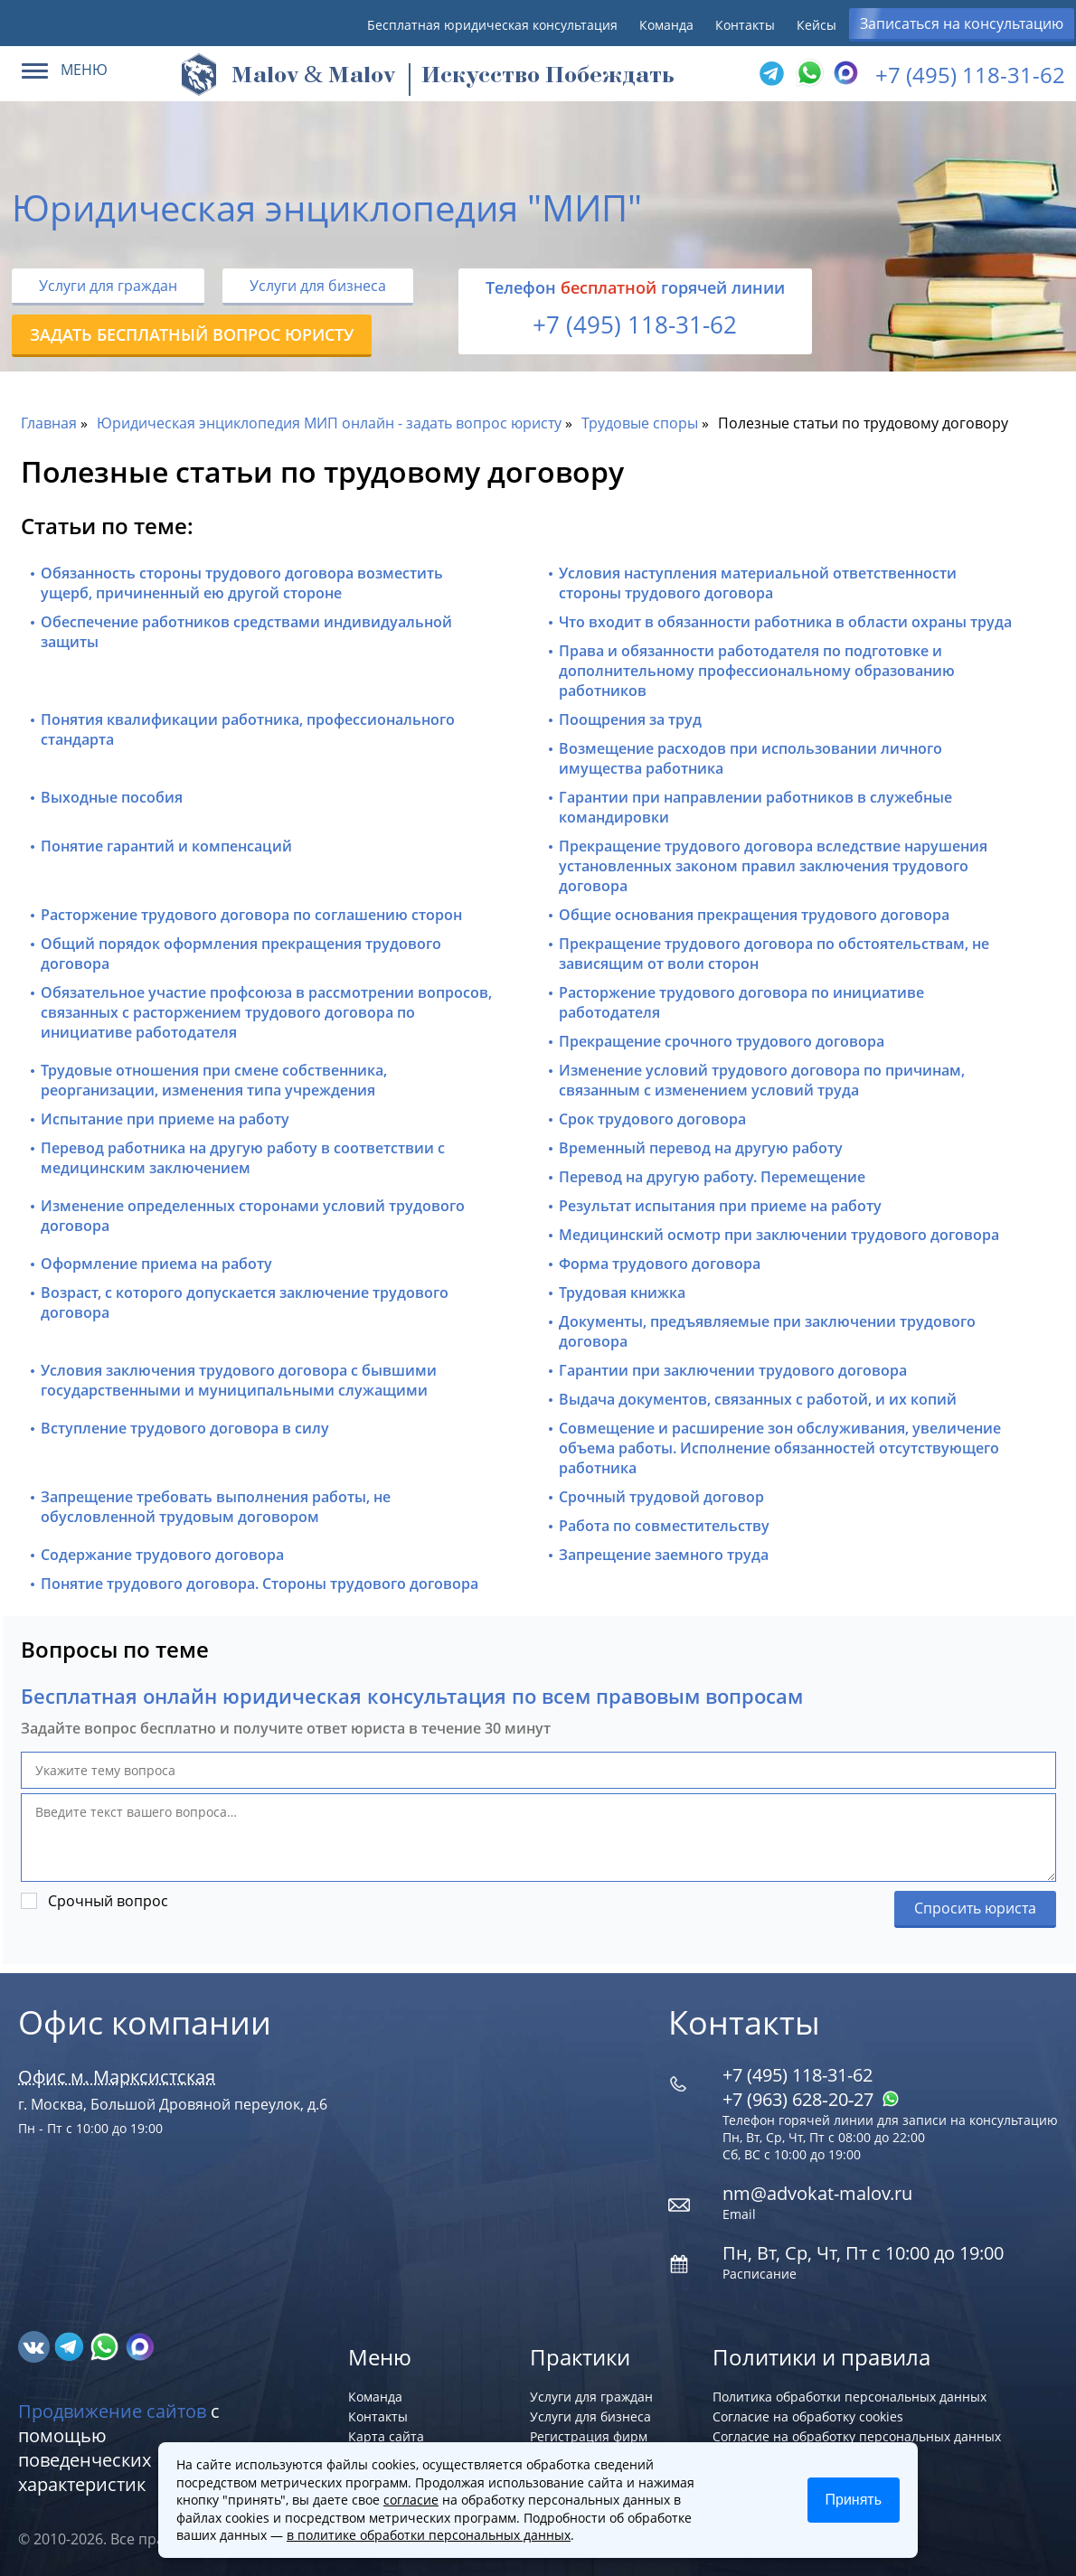  What do you see at coordinates (239, 1380) in the screenshot?
I see `Условия заключения трудового договора с бывшими государственными и муниципальными служащими` at bounding box center [239, 1380].